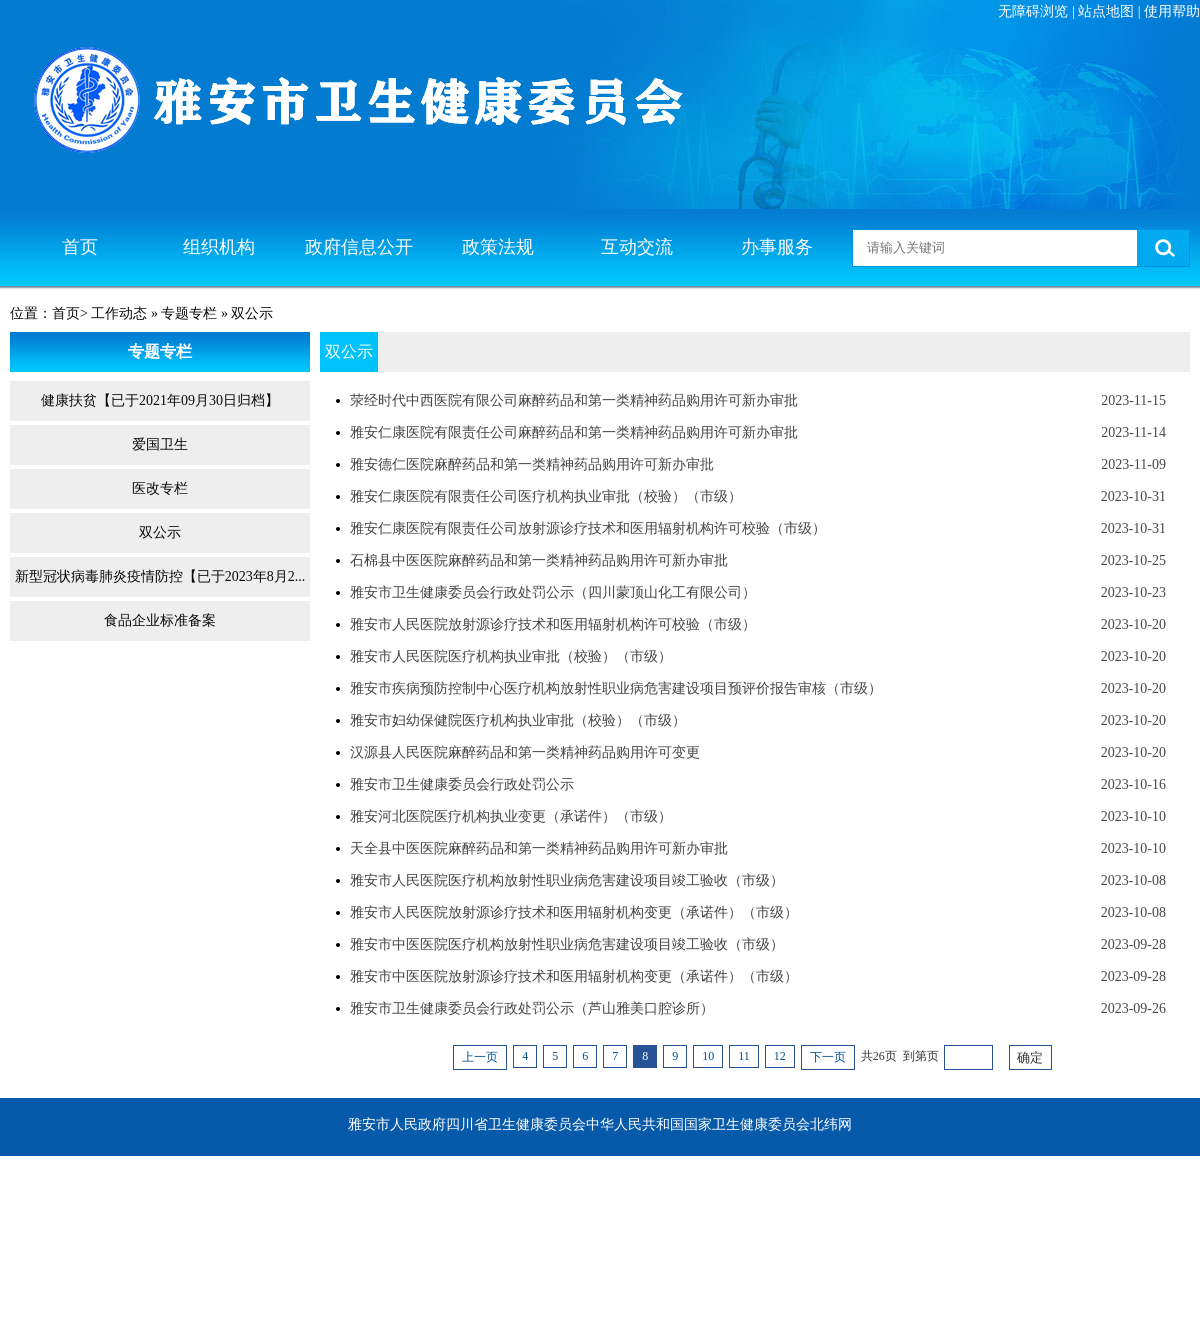 The height and width of the screenshot is (1336, 1200). Describe the element at coordinates (831, 1124) in the screenshot. I see `北纬网` at that location.